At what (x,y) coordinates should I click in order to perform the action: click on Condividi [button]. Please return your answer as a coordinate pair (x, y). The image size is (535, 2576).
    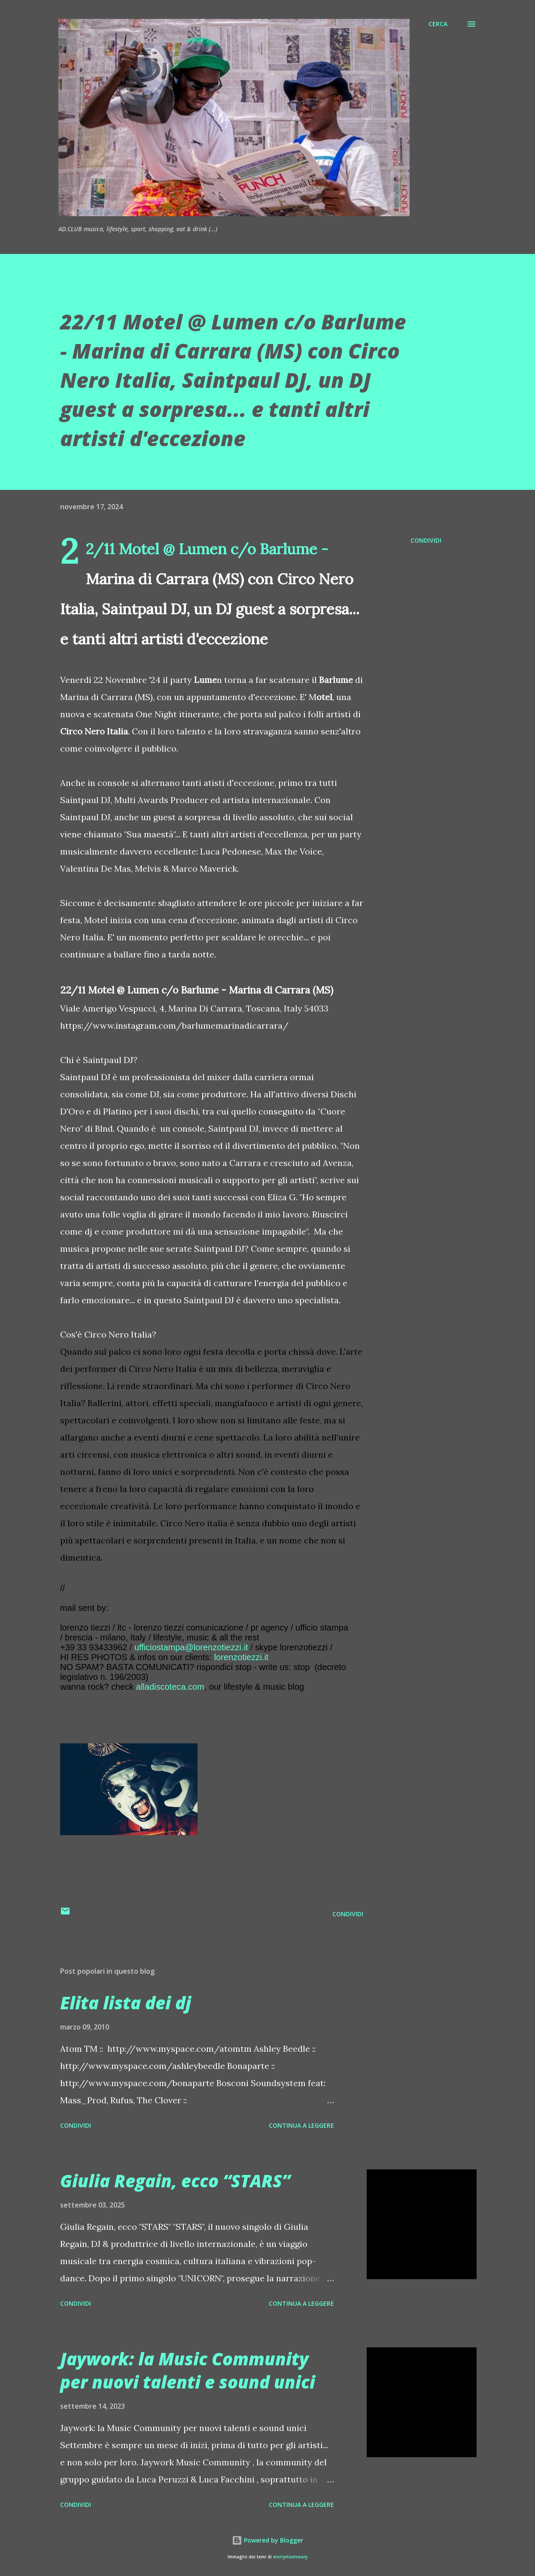
    Looking at the image, I should click on (425, 540).